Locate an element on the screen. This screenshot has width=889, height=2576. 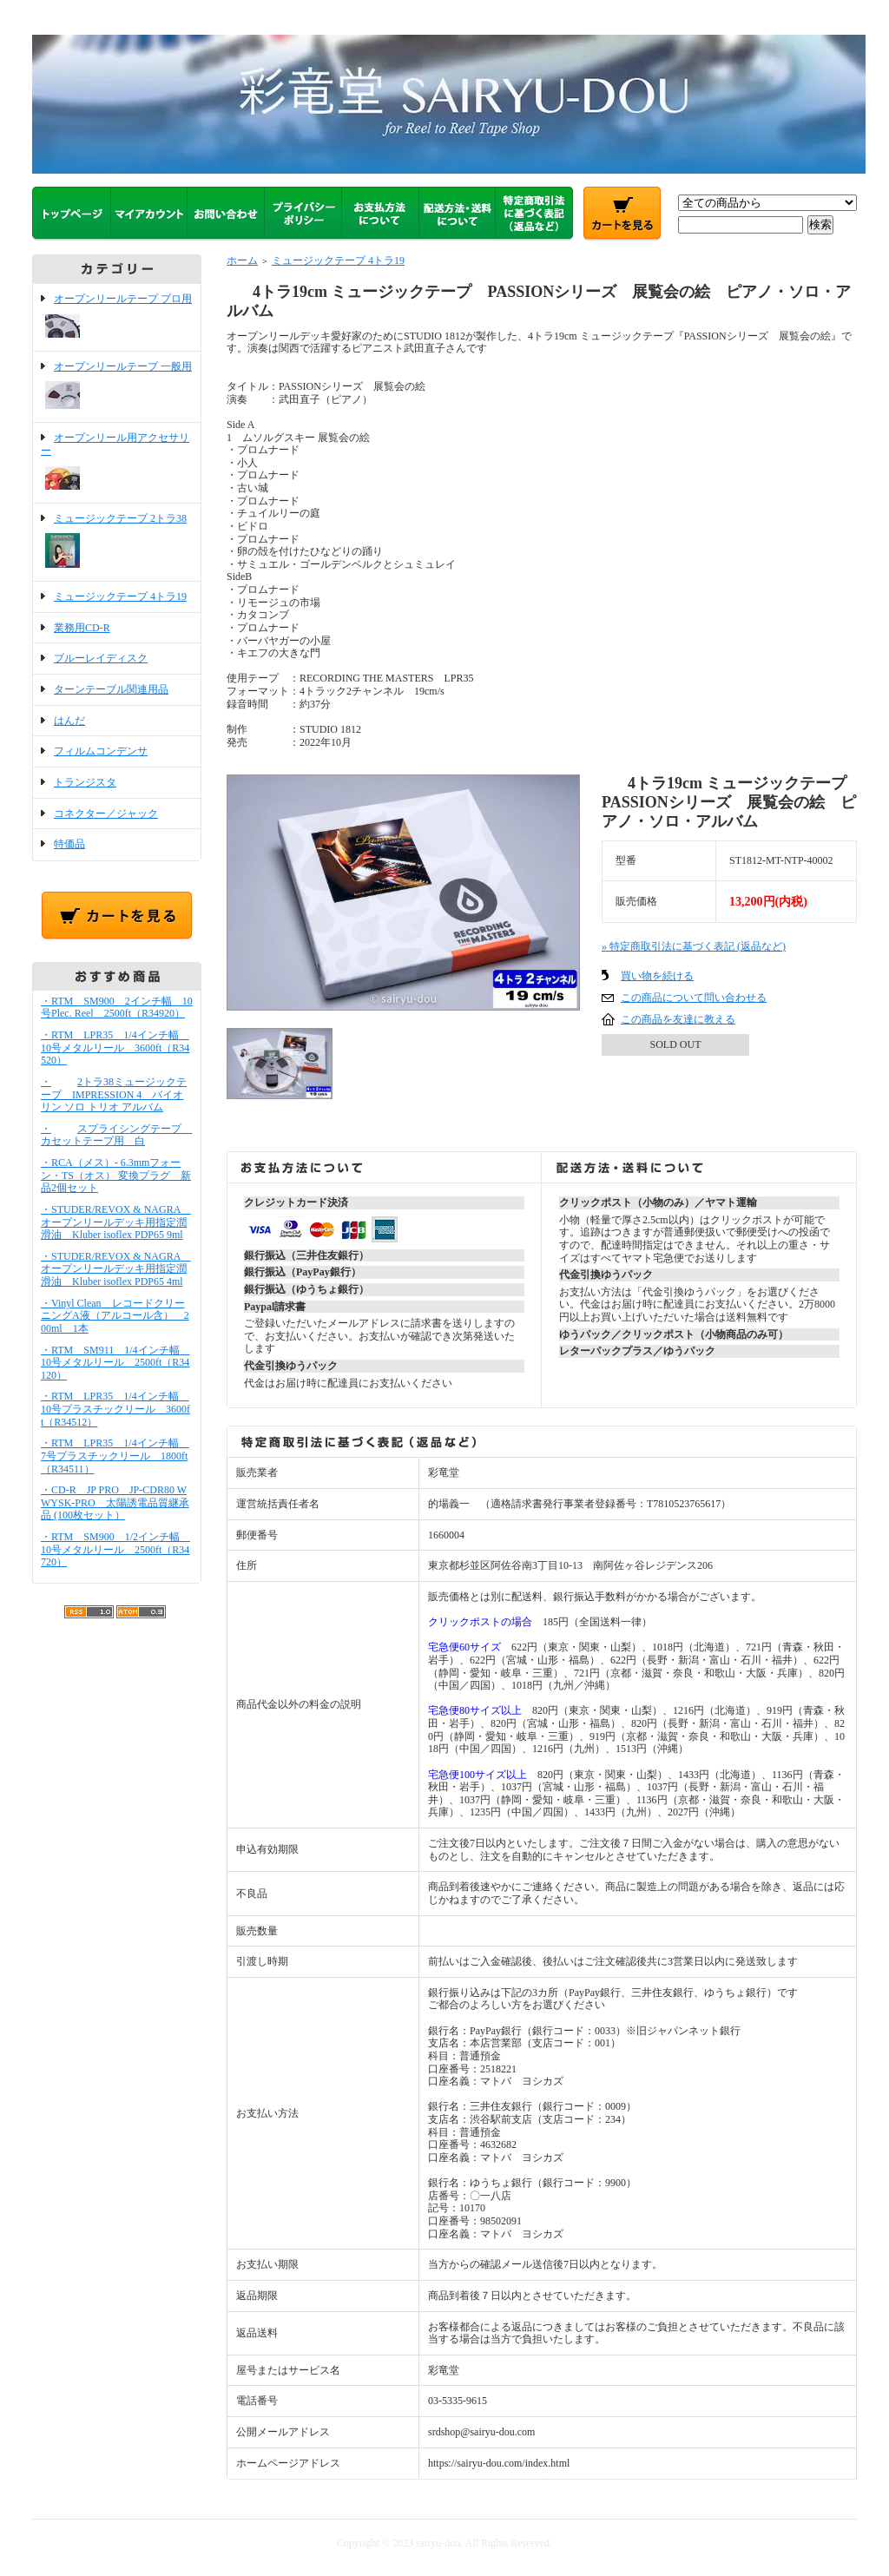
オープンリールテープ プロ用 is located at coordinates (117, 317).